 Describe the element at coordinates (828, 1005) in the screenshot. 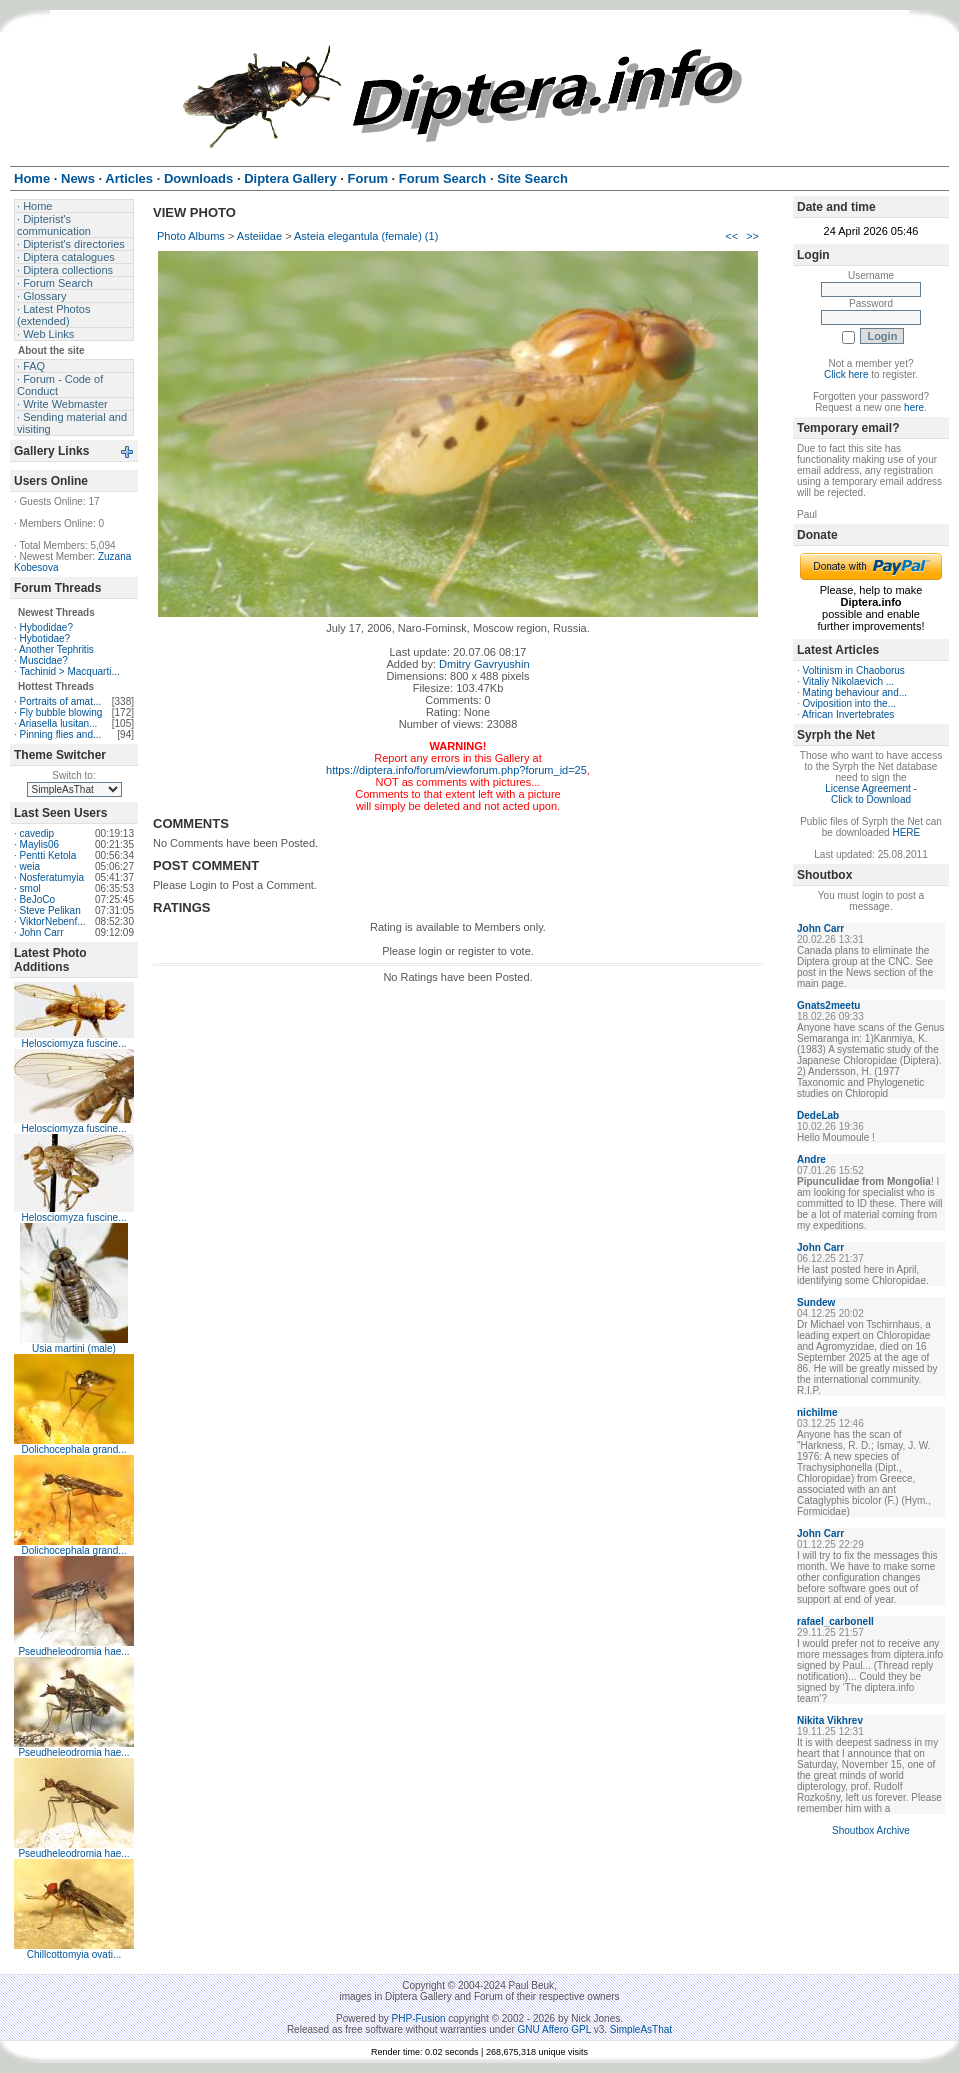

I see `Gnats2meetu` at that location.